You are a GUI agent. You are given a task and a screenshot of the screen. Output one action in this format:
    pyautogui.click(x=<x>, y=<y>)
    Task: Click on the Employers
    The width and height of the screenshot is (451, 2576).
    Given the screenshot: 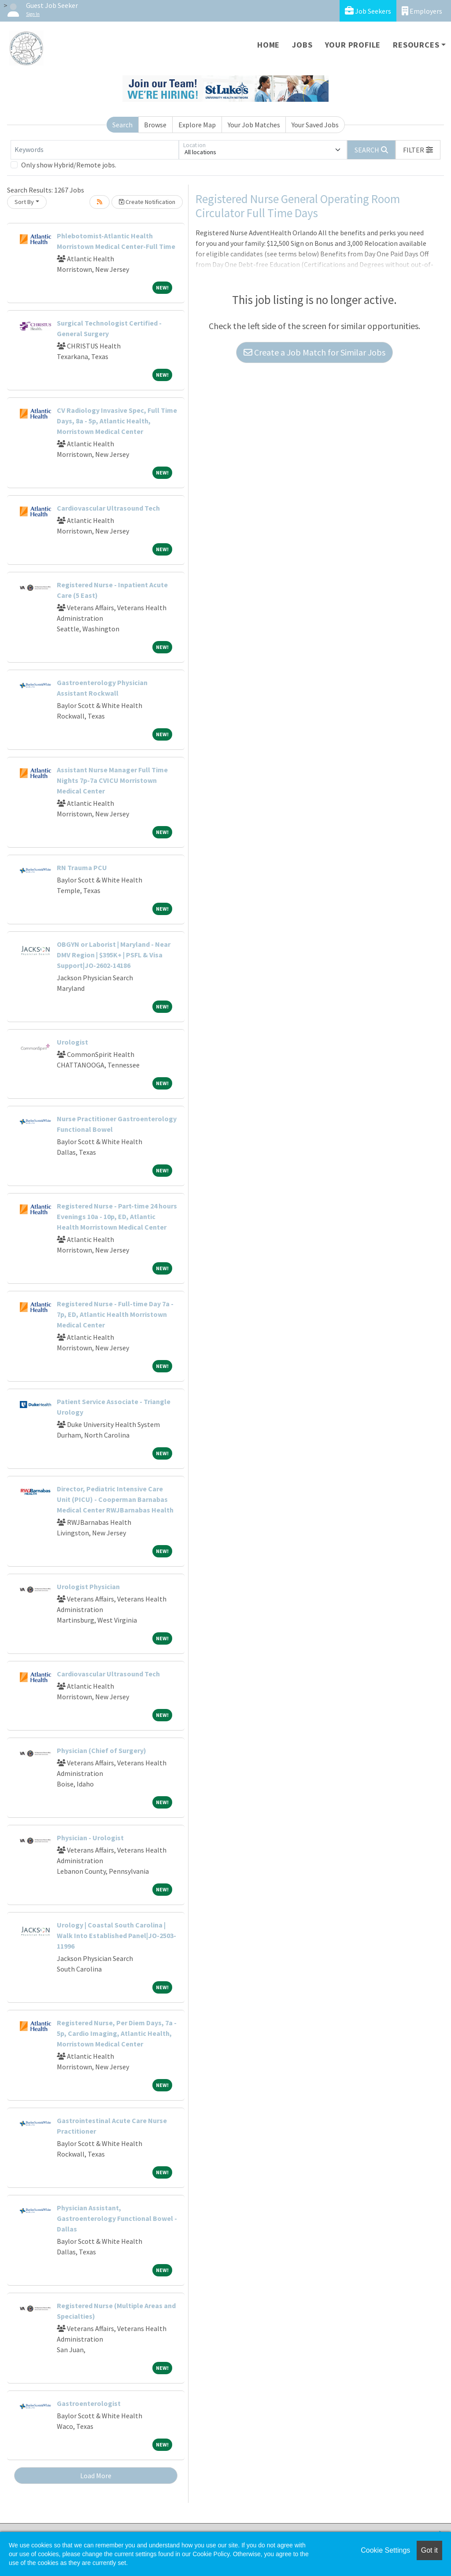 What is the action you would take?
    pyautogui.click(x=422, y=10)
    